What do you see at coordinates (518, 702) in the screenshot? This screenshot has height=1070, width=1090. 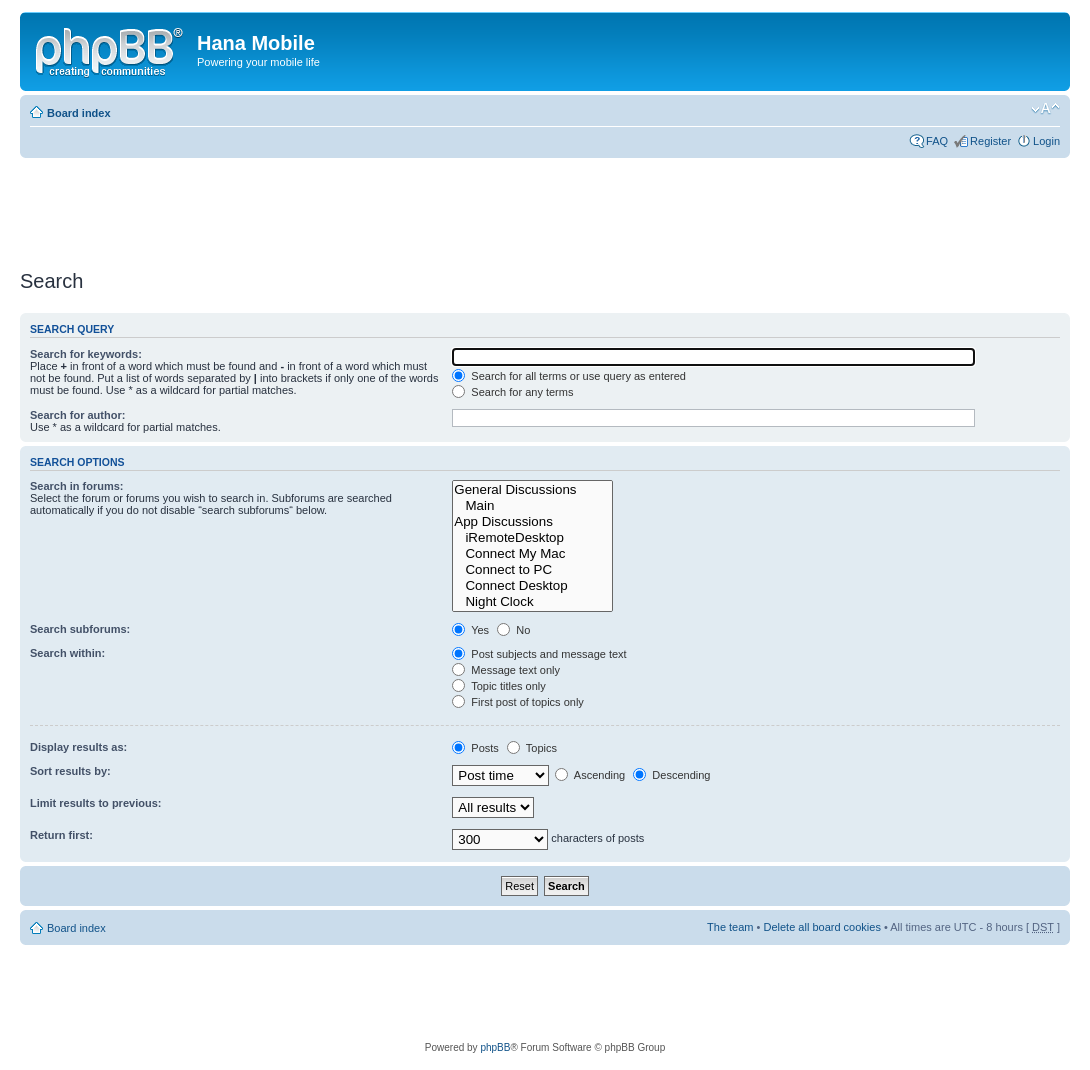 I see `First post of topics only` at bounding box center [518, 702].